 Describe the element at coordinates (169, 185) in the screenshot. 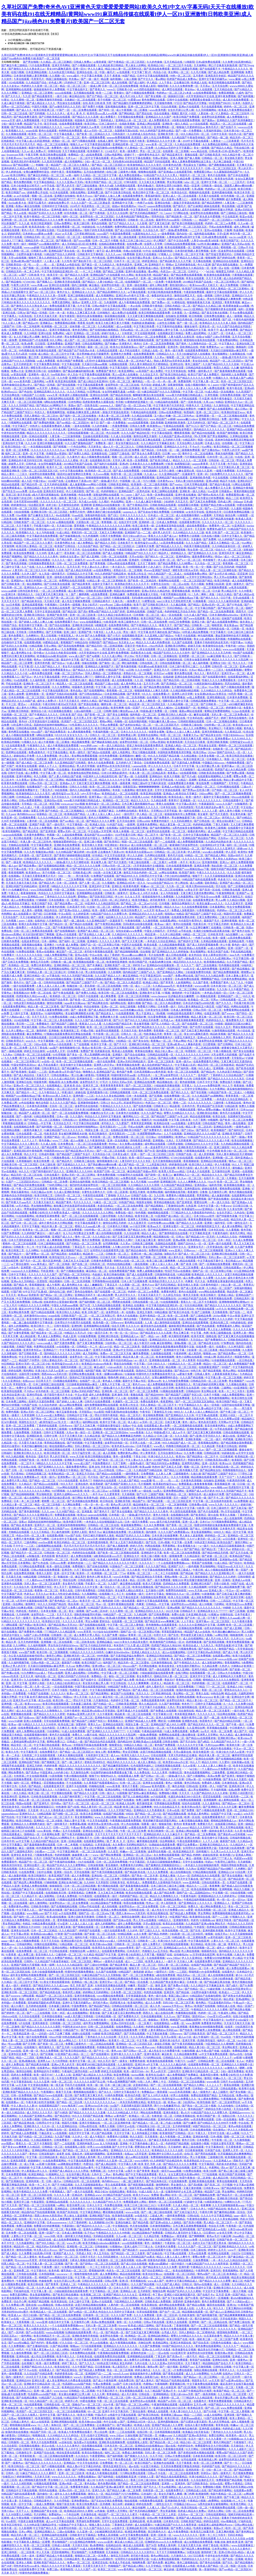

I see `我和单位漂亮少妇激情` at that location.